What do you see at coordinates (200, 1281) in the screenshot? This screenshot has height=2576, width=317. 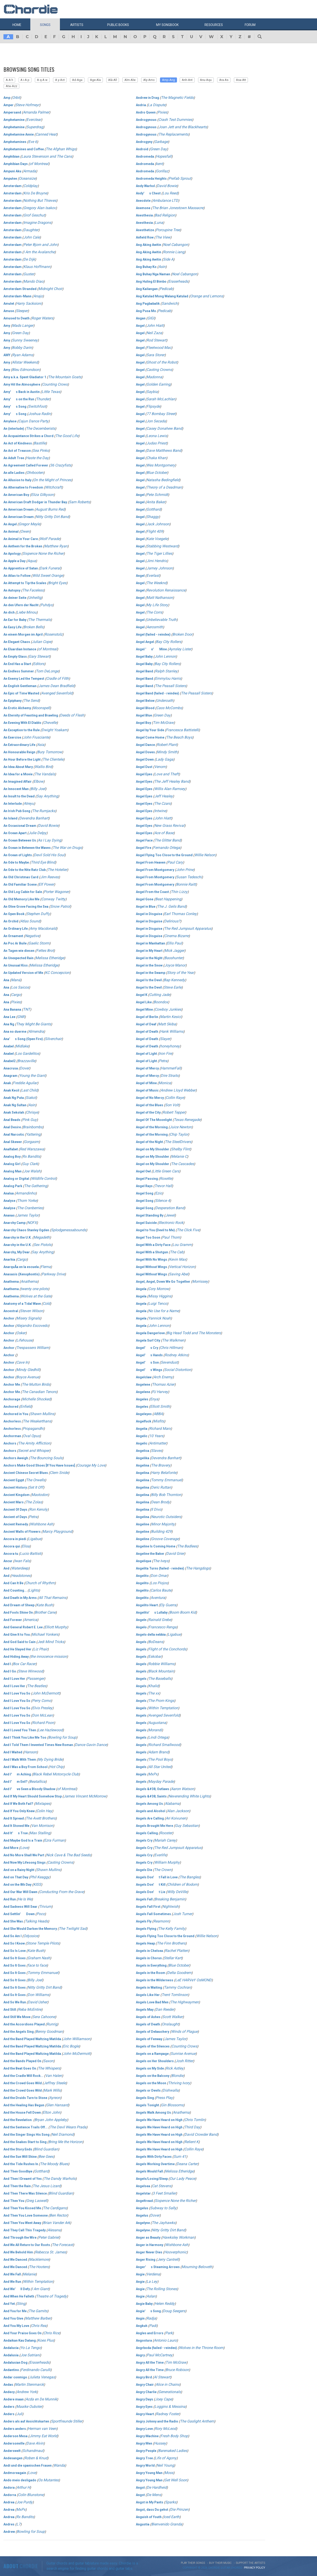 I see `Morrissey` at bounding box center [200, 1281].